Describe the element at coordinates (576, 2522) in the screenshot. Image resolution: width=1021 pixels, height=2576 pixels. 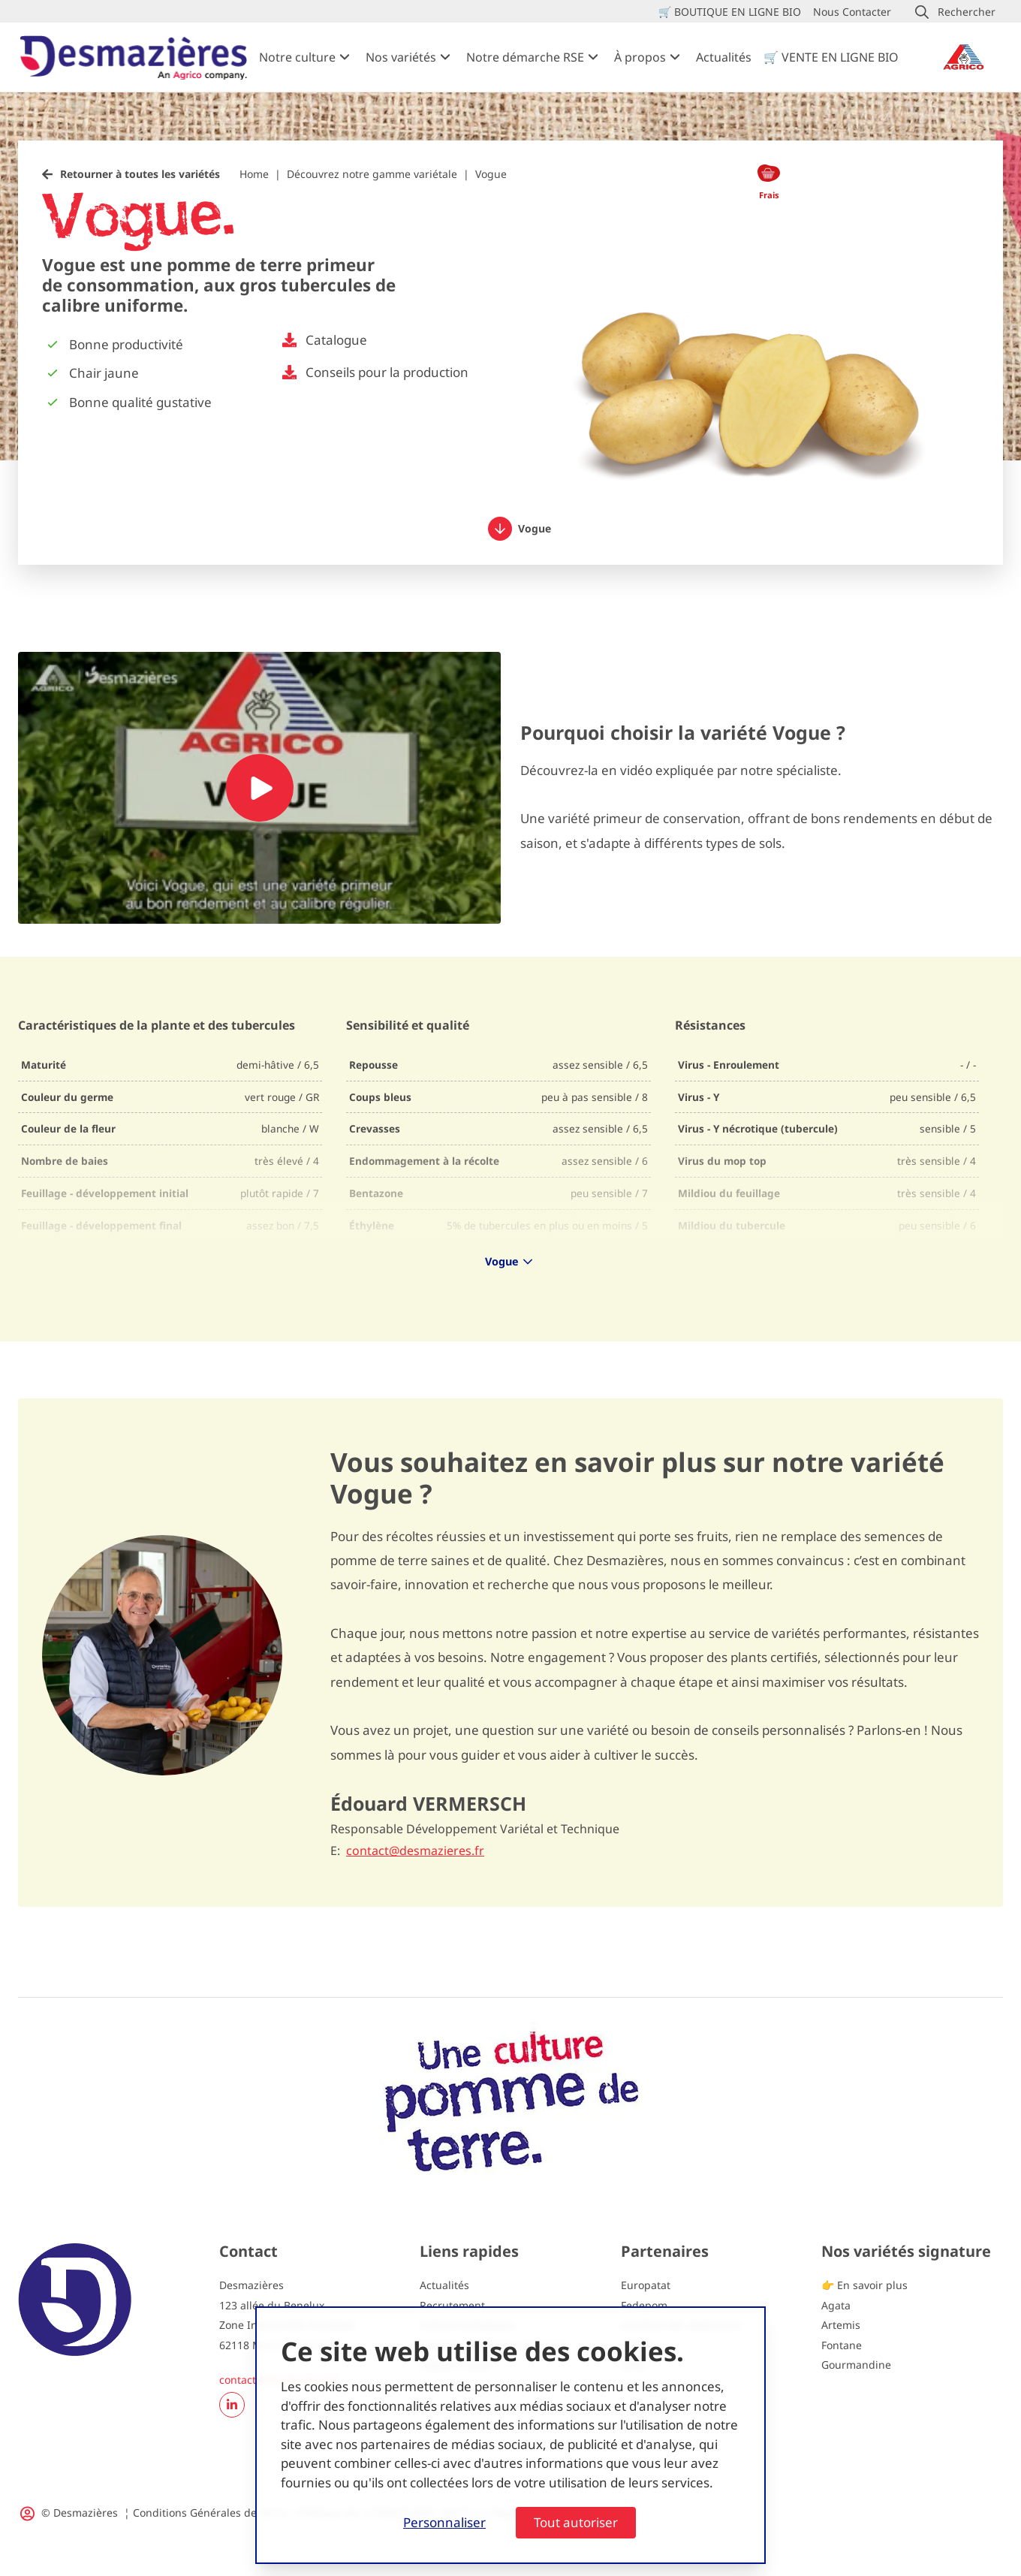
I see `Tout autoriser` at that location.